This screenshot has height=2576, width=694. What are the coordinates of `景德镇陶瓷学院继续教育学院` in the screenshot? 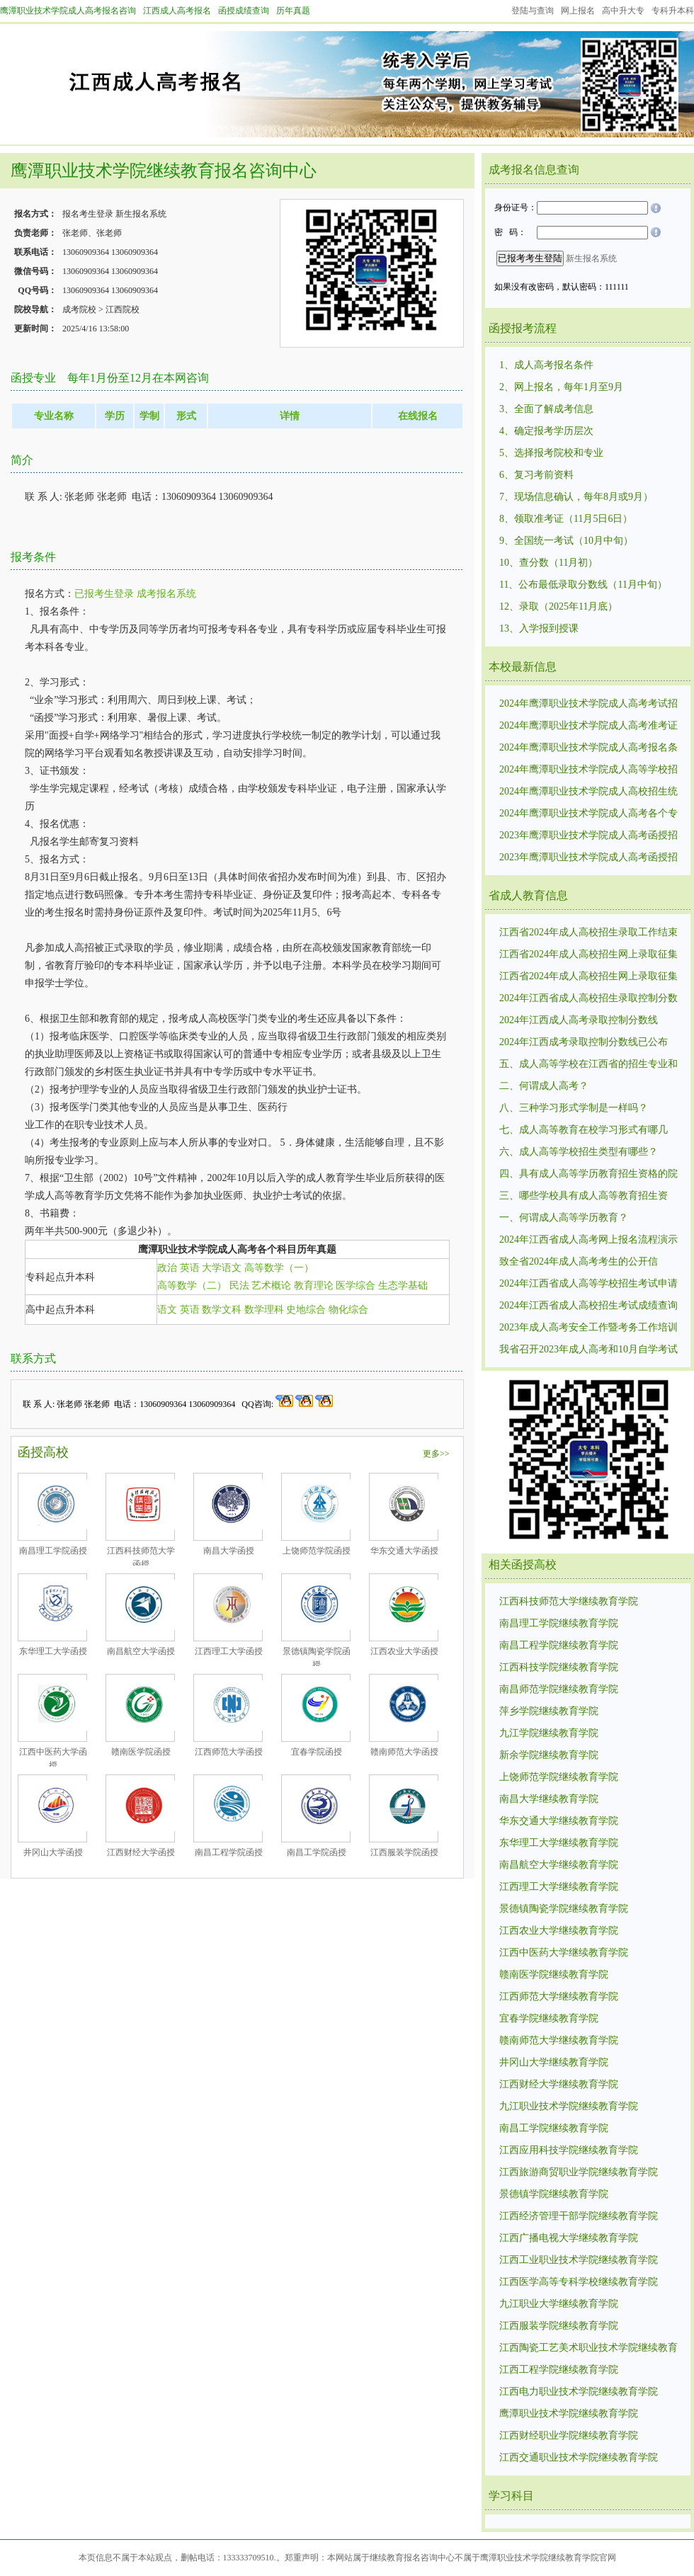 It's located at (563, 1908).